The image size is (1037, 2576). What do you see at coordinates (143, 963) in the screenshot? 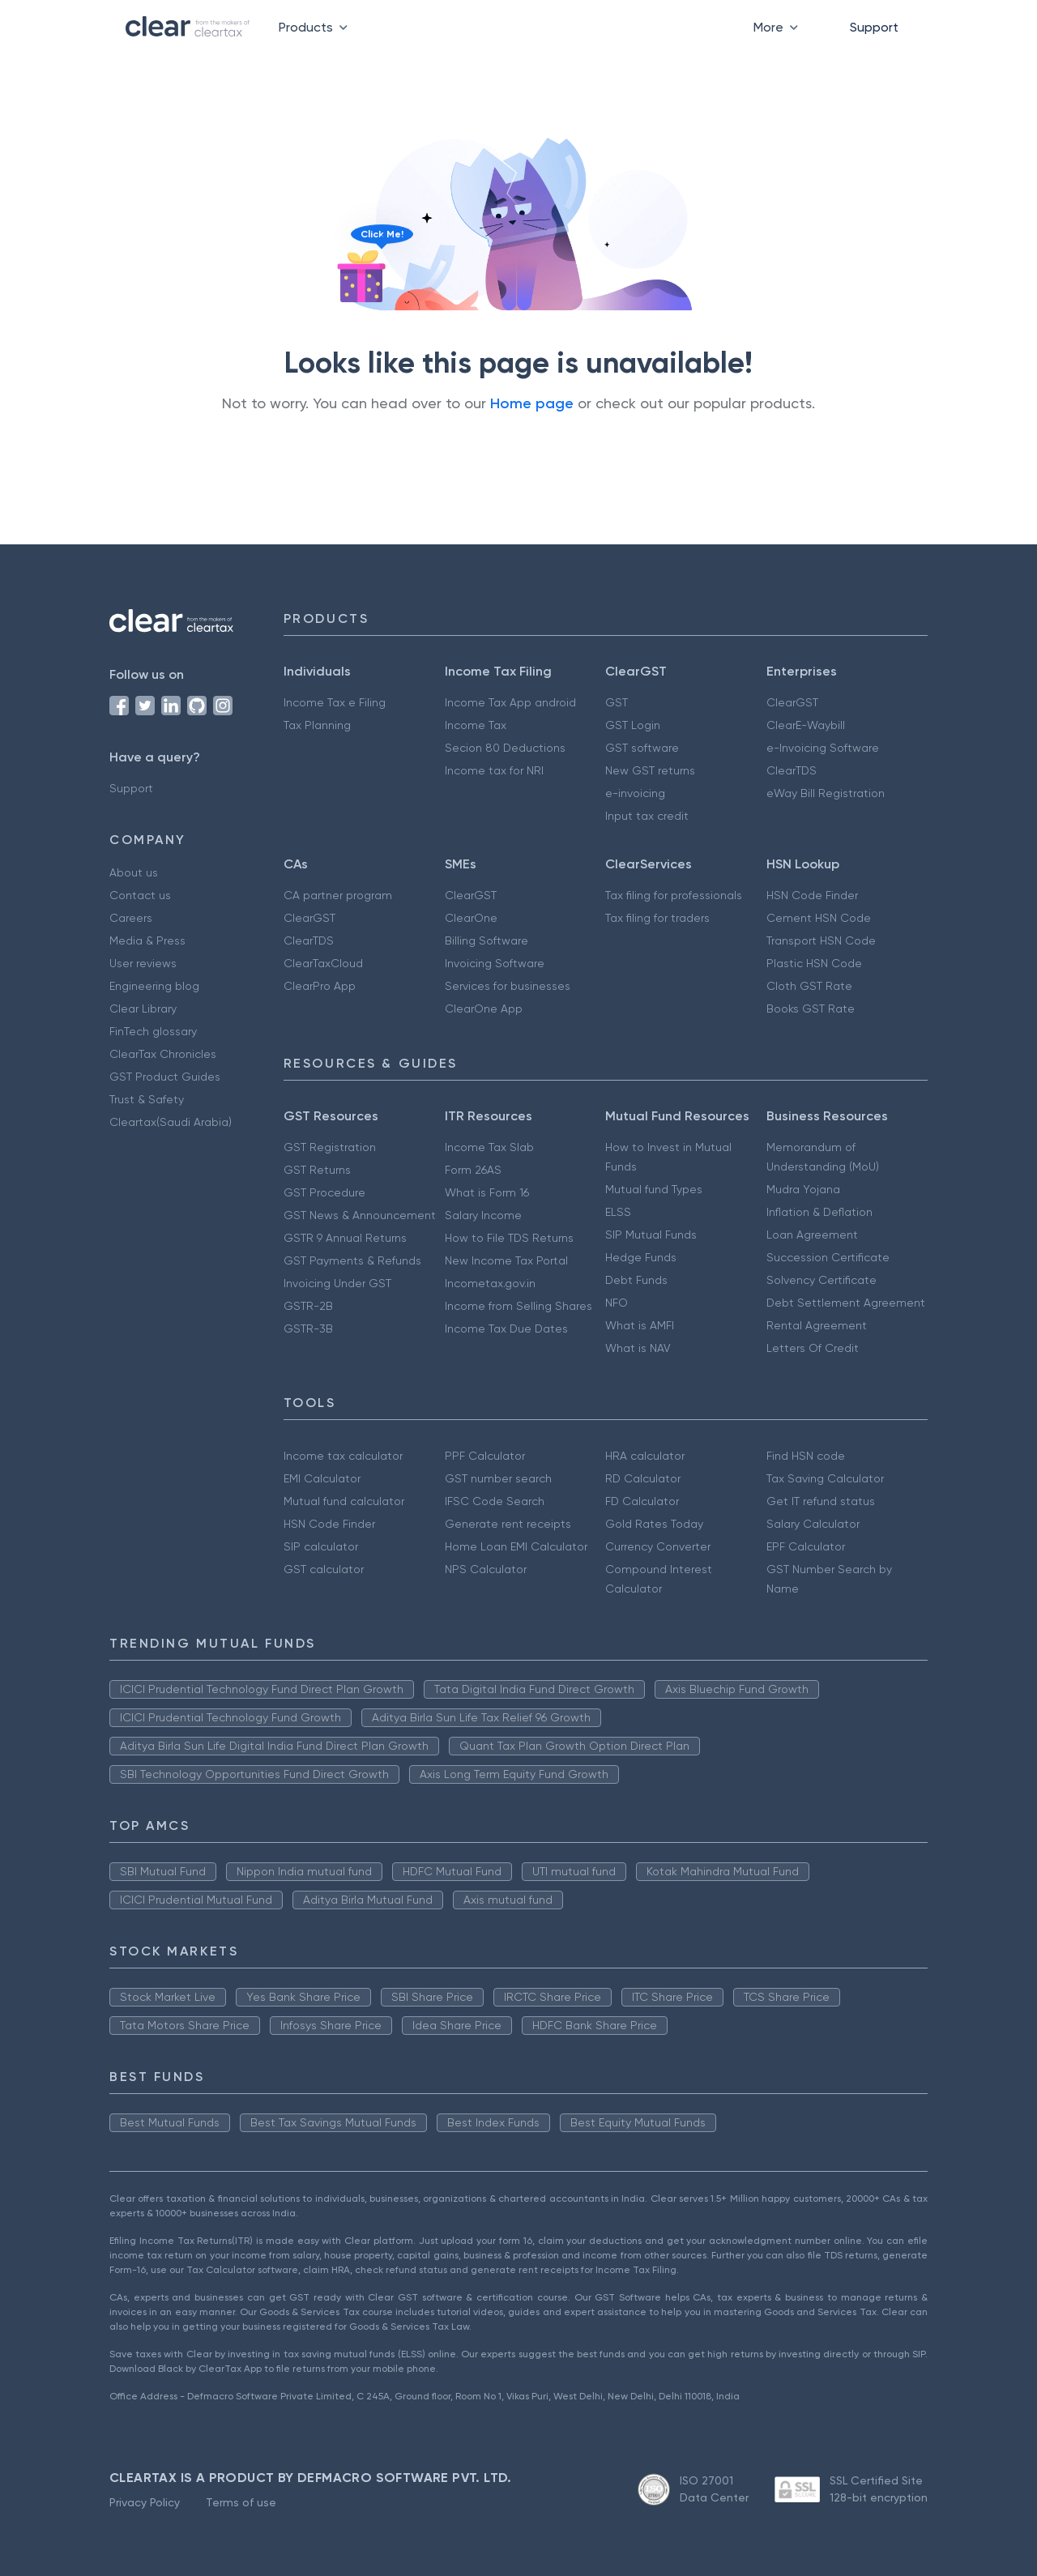
I see `User reviews` at bounding box center [143, 963].